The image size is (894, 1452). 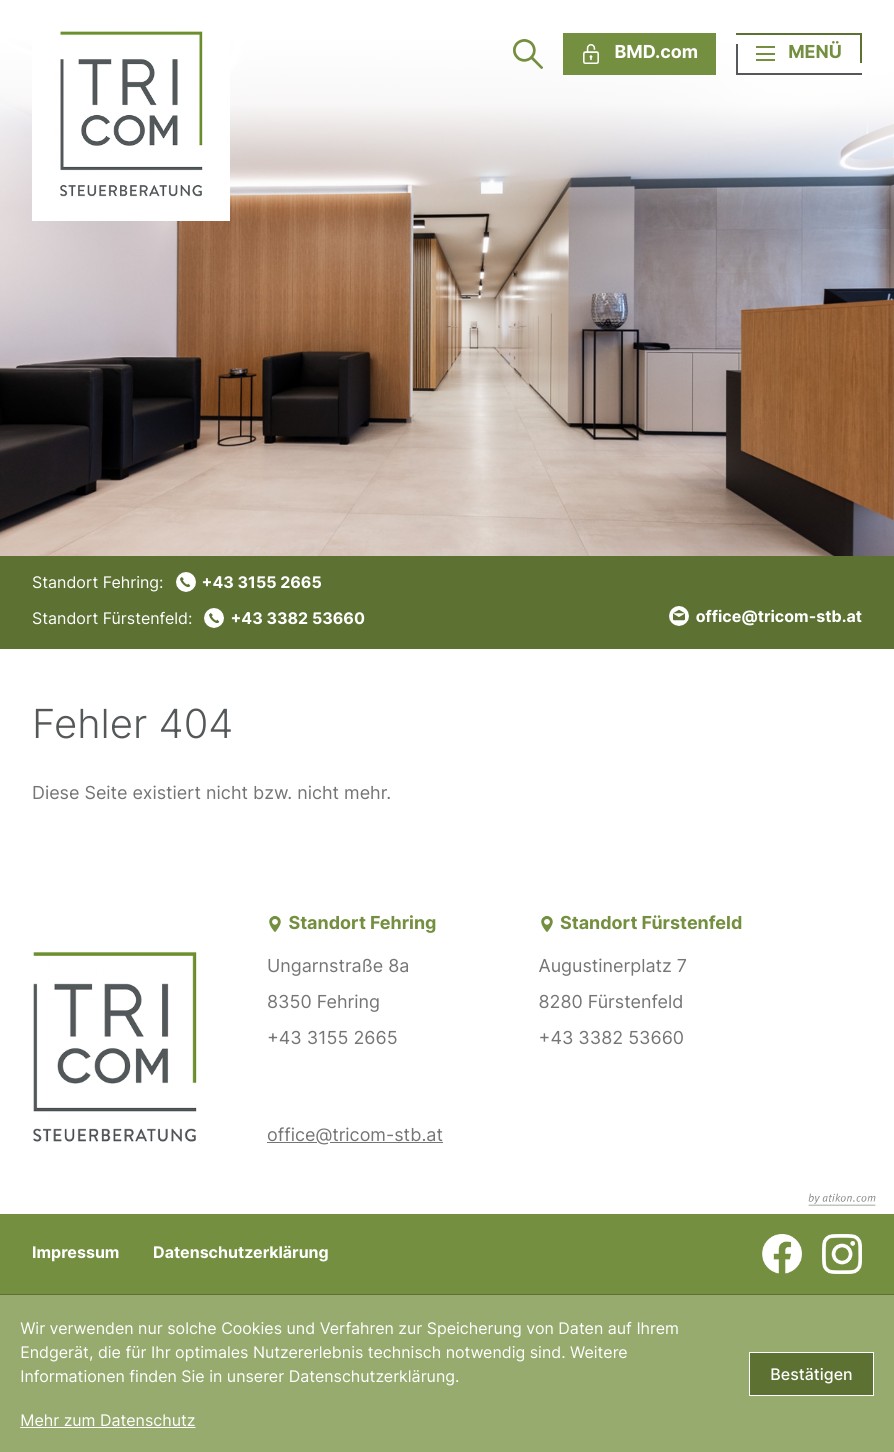 I want to click on [Folgen Sie uns auf Instagram!], so click(x=842, y=1254).